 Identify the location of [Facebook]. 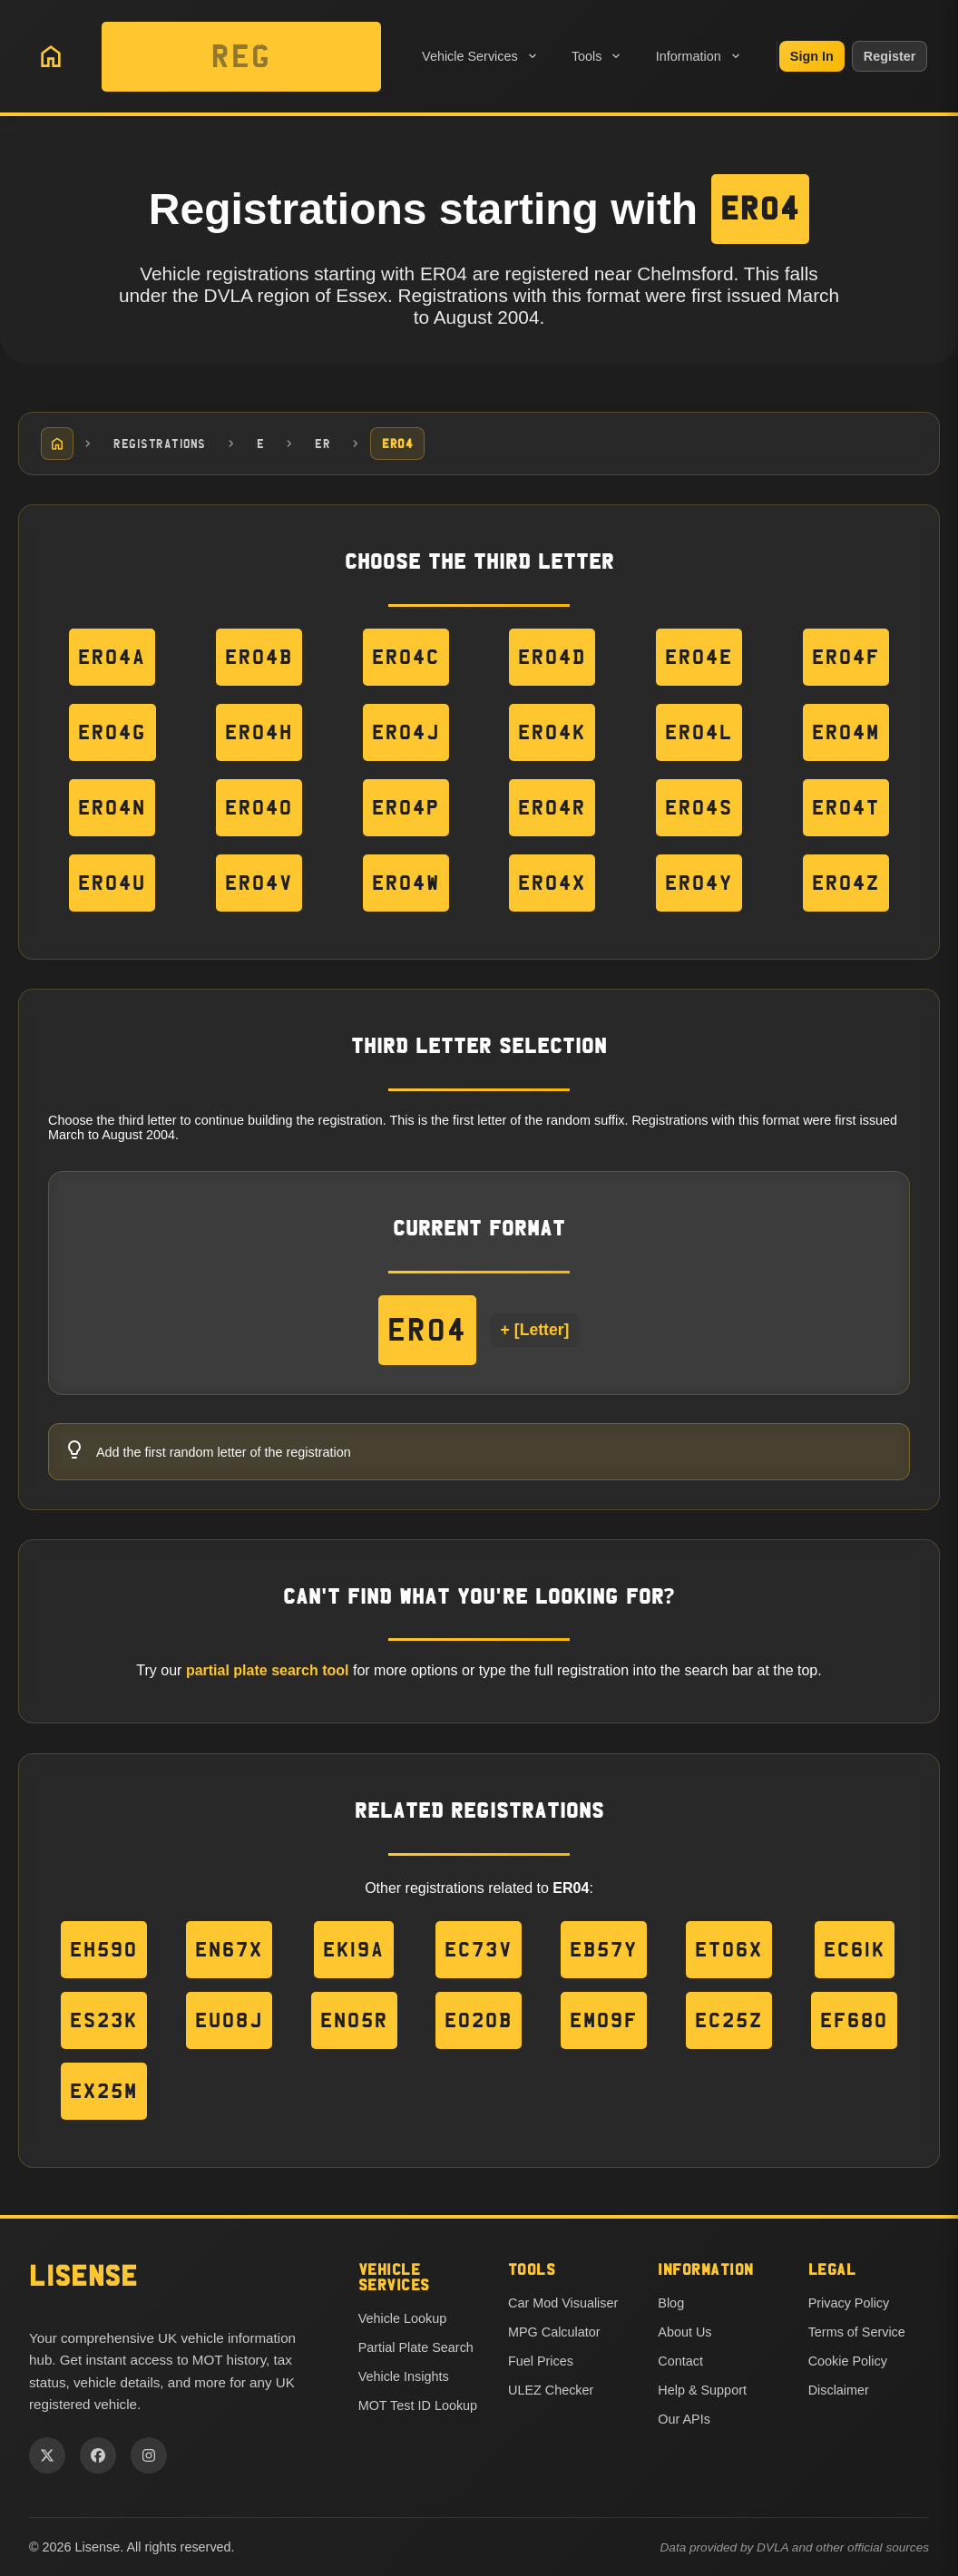
(98, 2455).